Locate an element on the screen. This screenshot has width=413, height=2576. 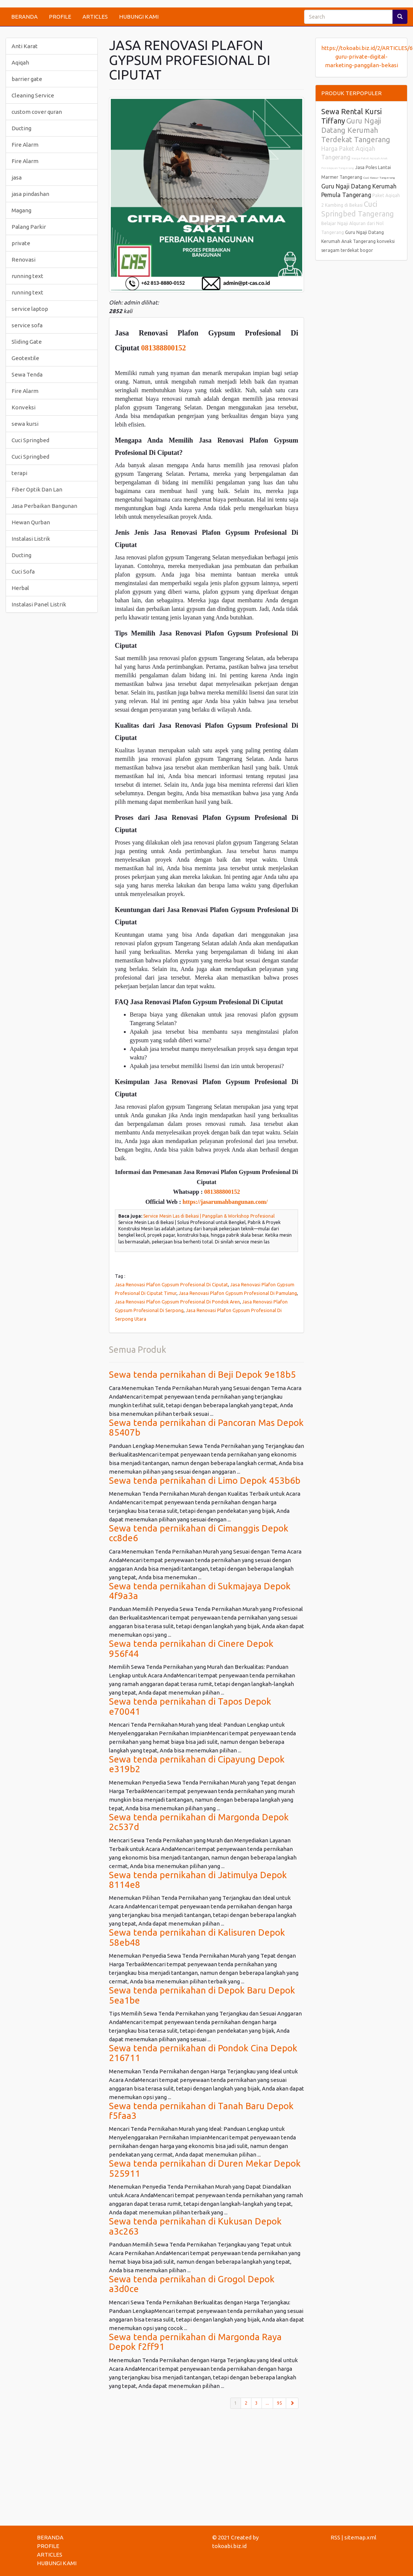
Herbal is located at coordinates (20, 588).